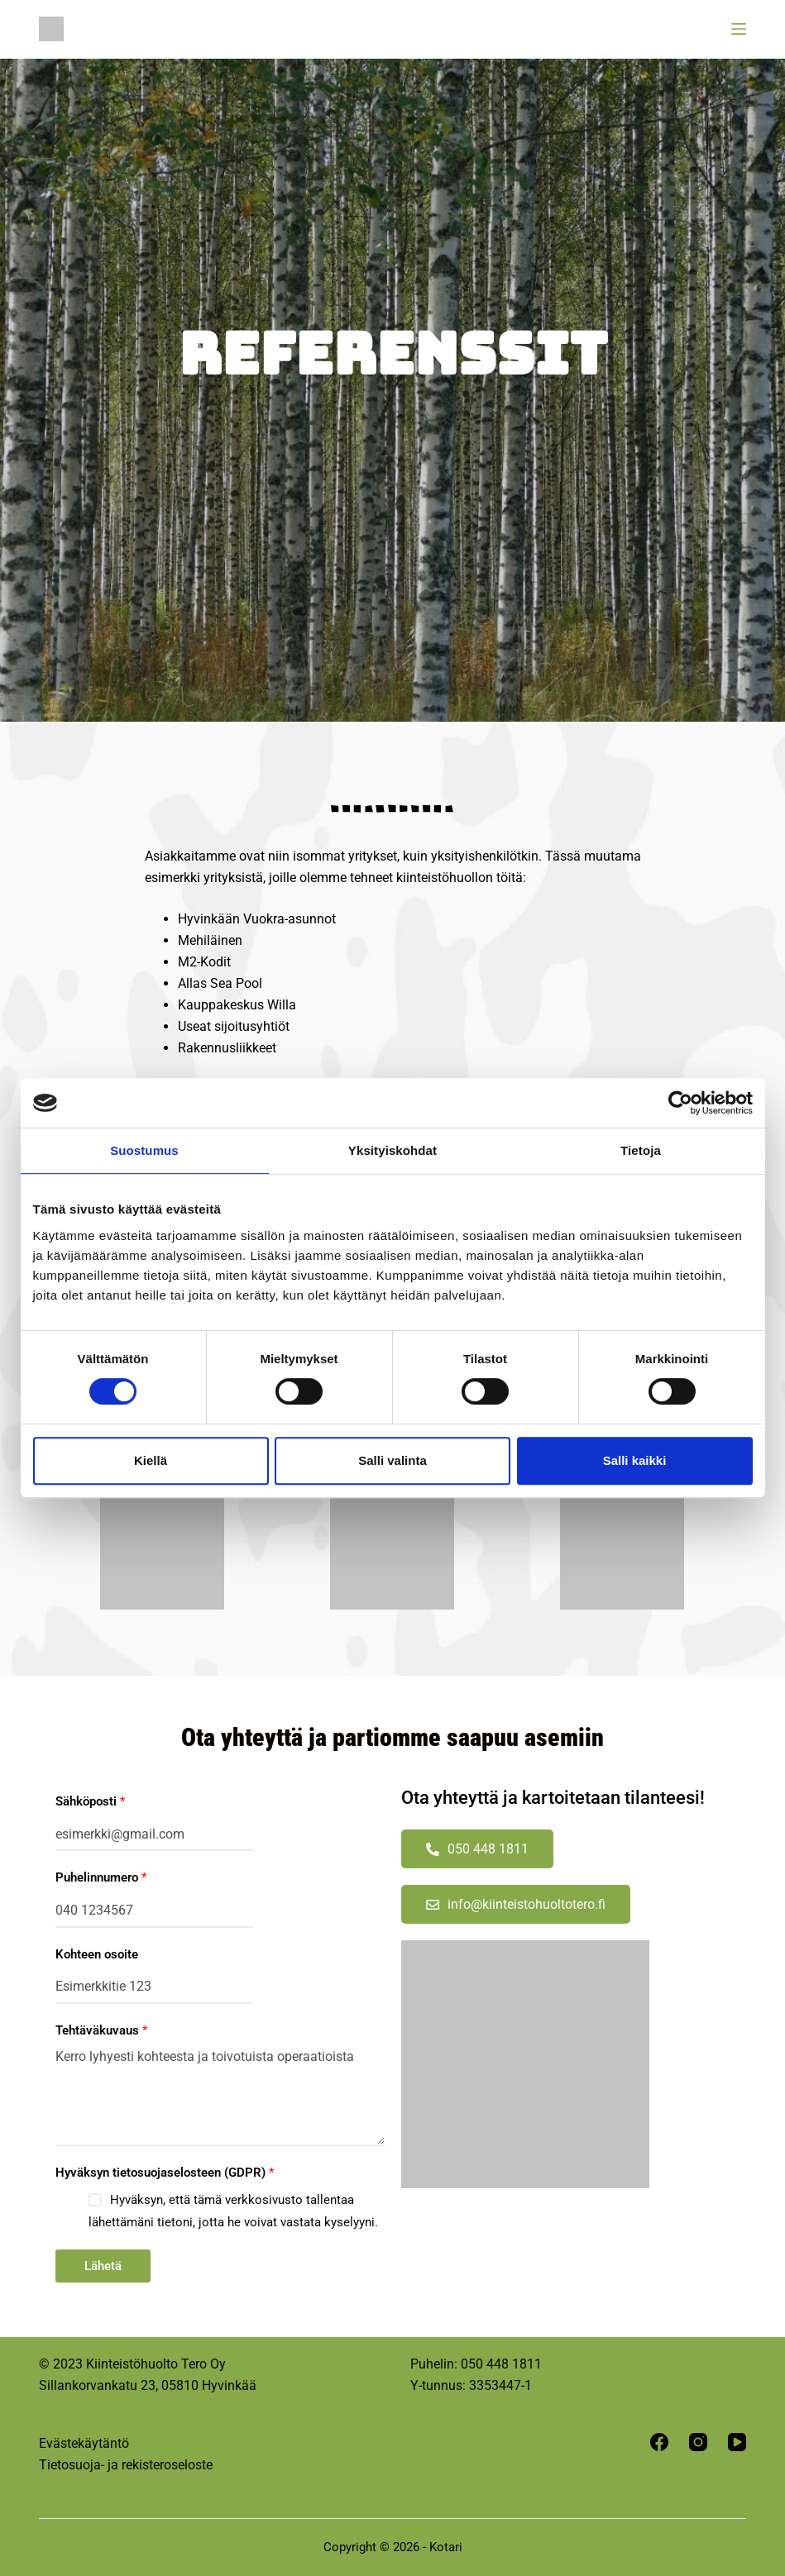  Describe the element at coordinates (150, 1460) in the screenshot. I see `Kiellä` at that location.